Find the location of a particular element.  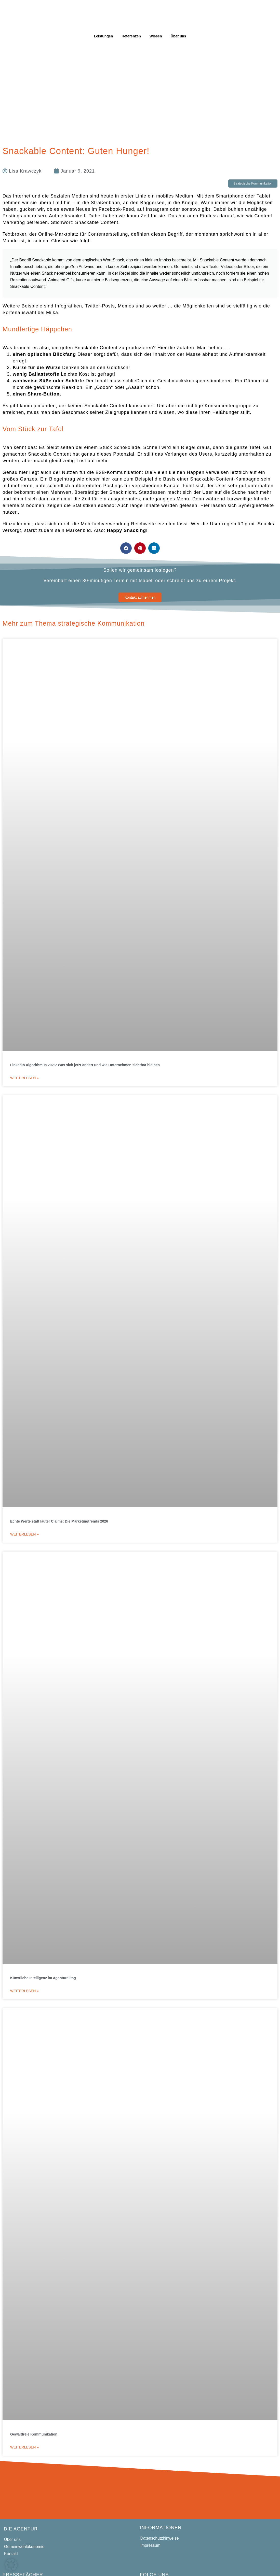

Gemeinwohlökonomie is located at coordinates (24, 2546).